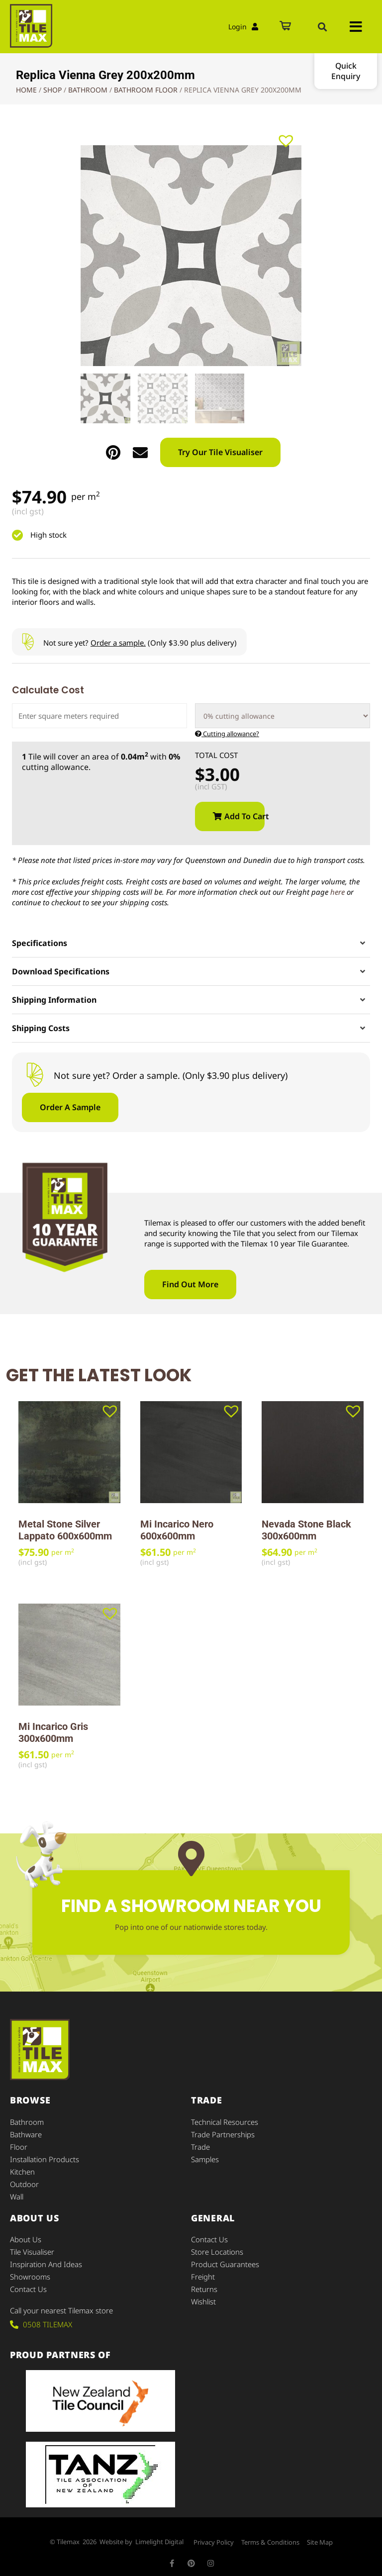  I want to click on Home, so click(26, 90).